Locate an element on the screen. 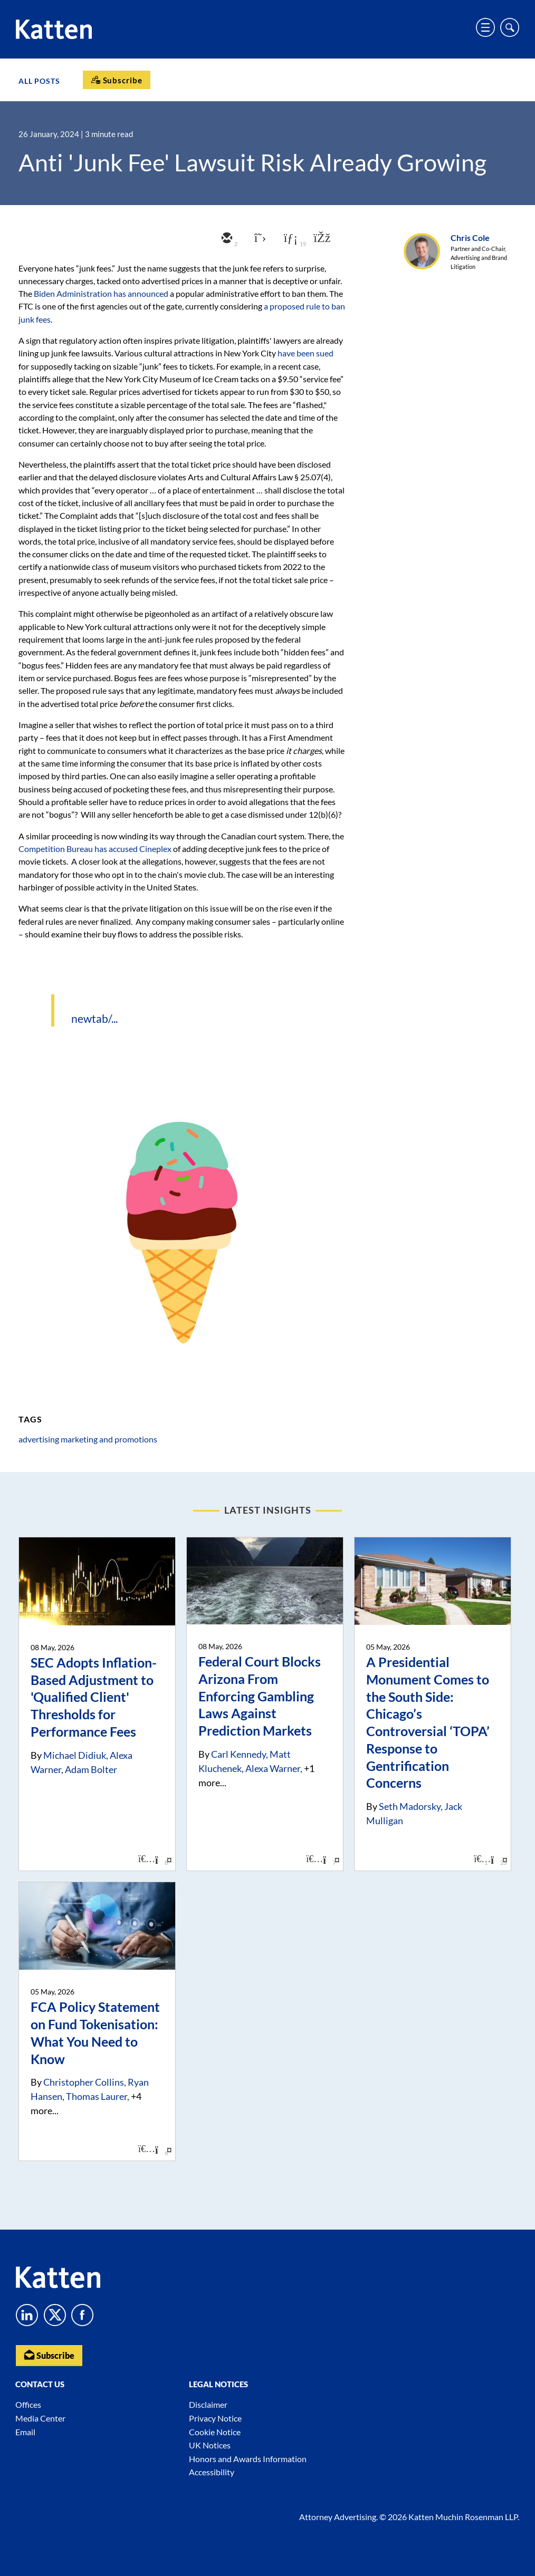 Image resolution: width=535 pixels, height=2576 pixels. Cookie Notice is located at coordinates (215, 2432).